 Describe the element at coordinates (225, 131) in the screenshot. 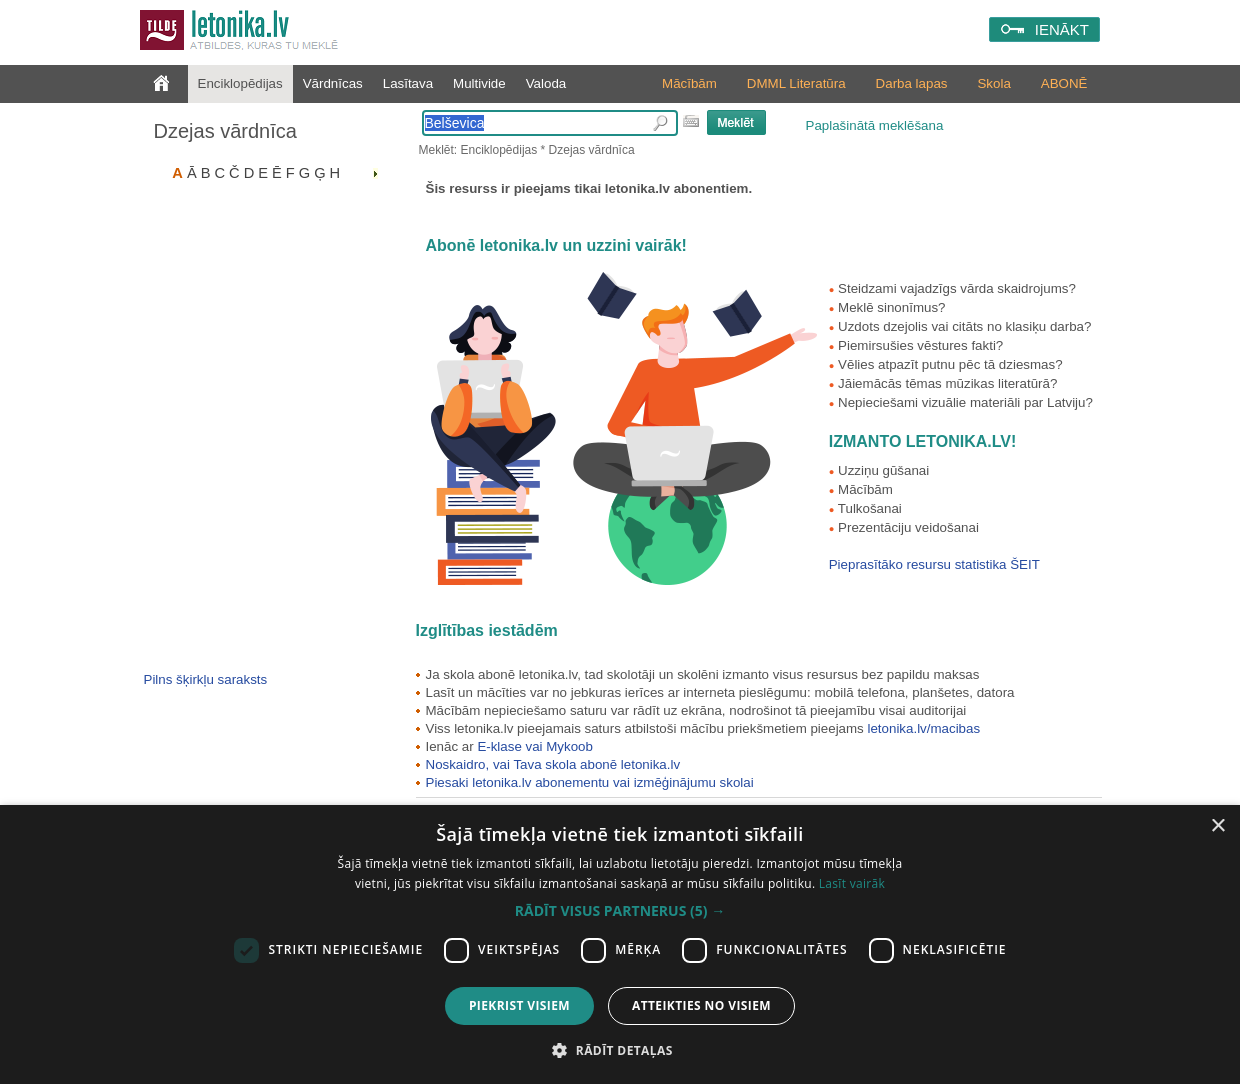

I see `Dzejas vārdnīca` at that location.